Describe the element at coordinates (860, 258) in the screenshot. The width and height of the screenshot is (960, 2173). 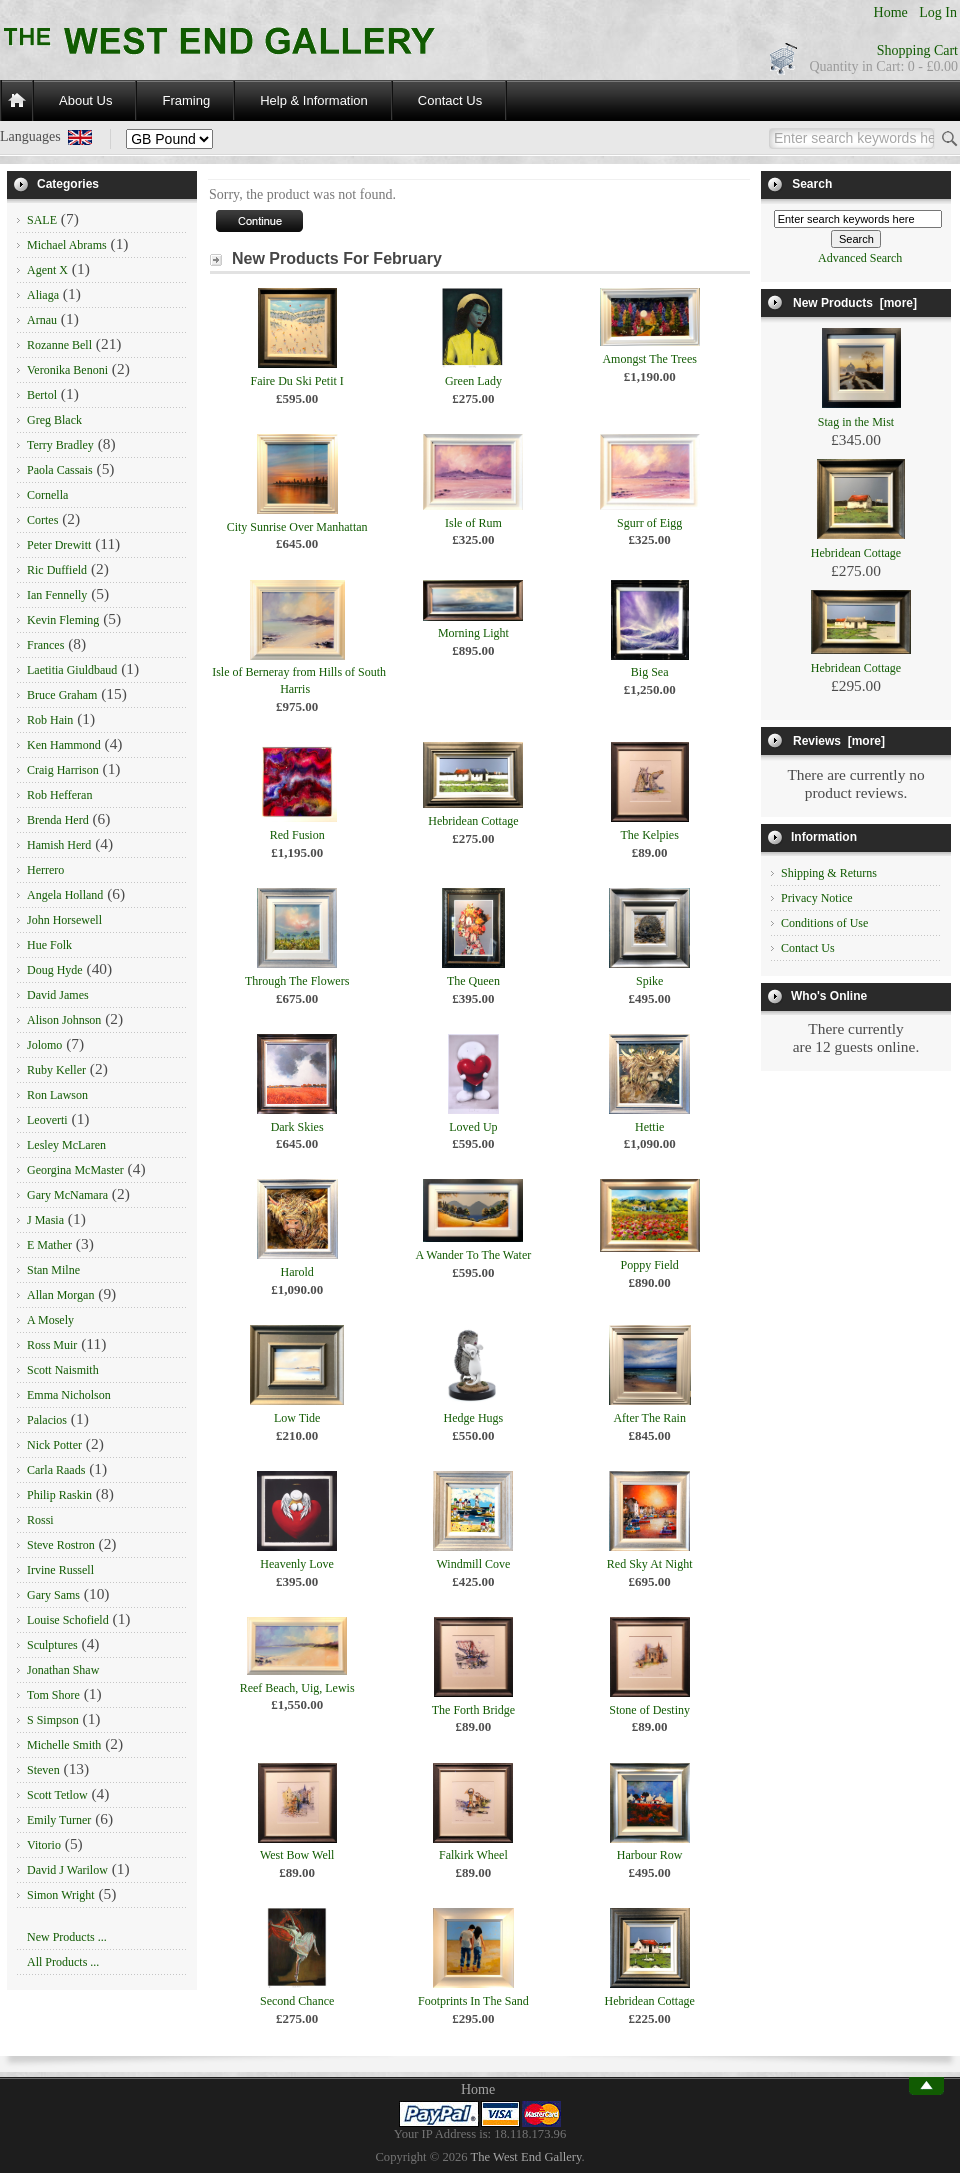
I see `Advanced Search` at that location.